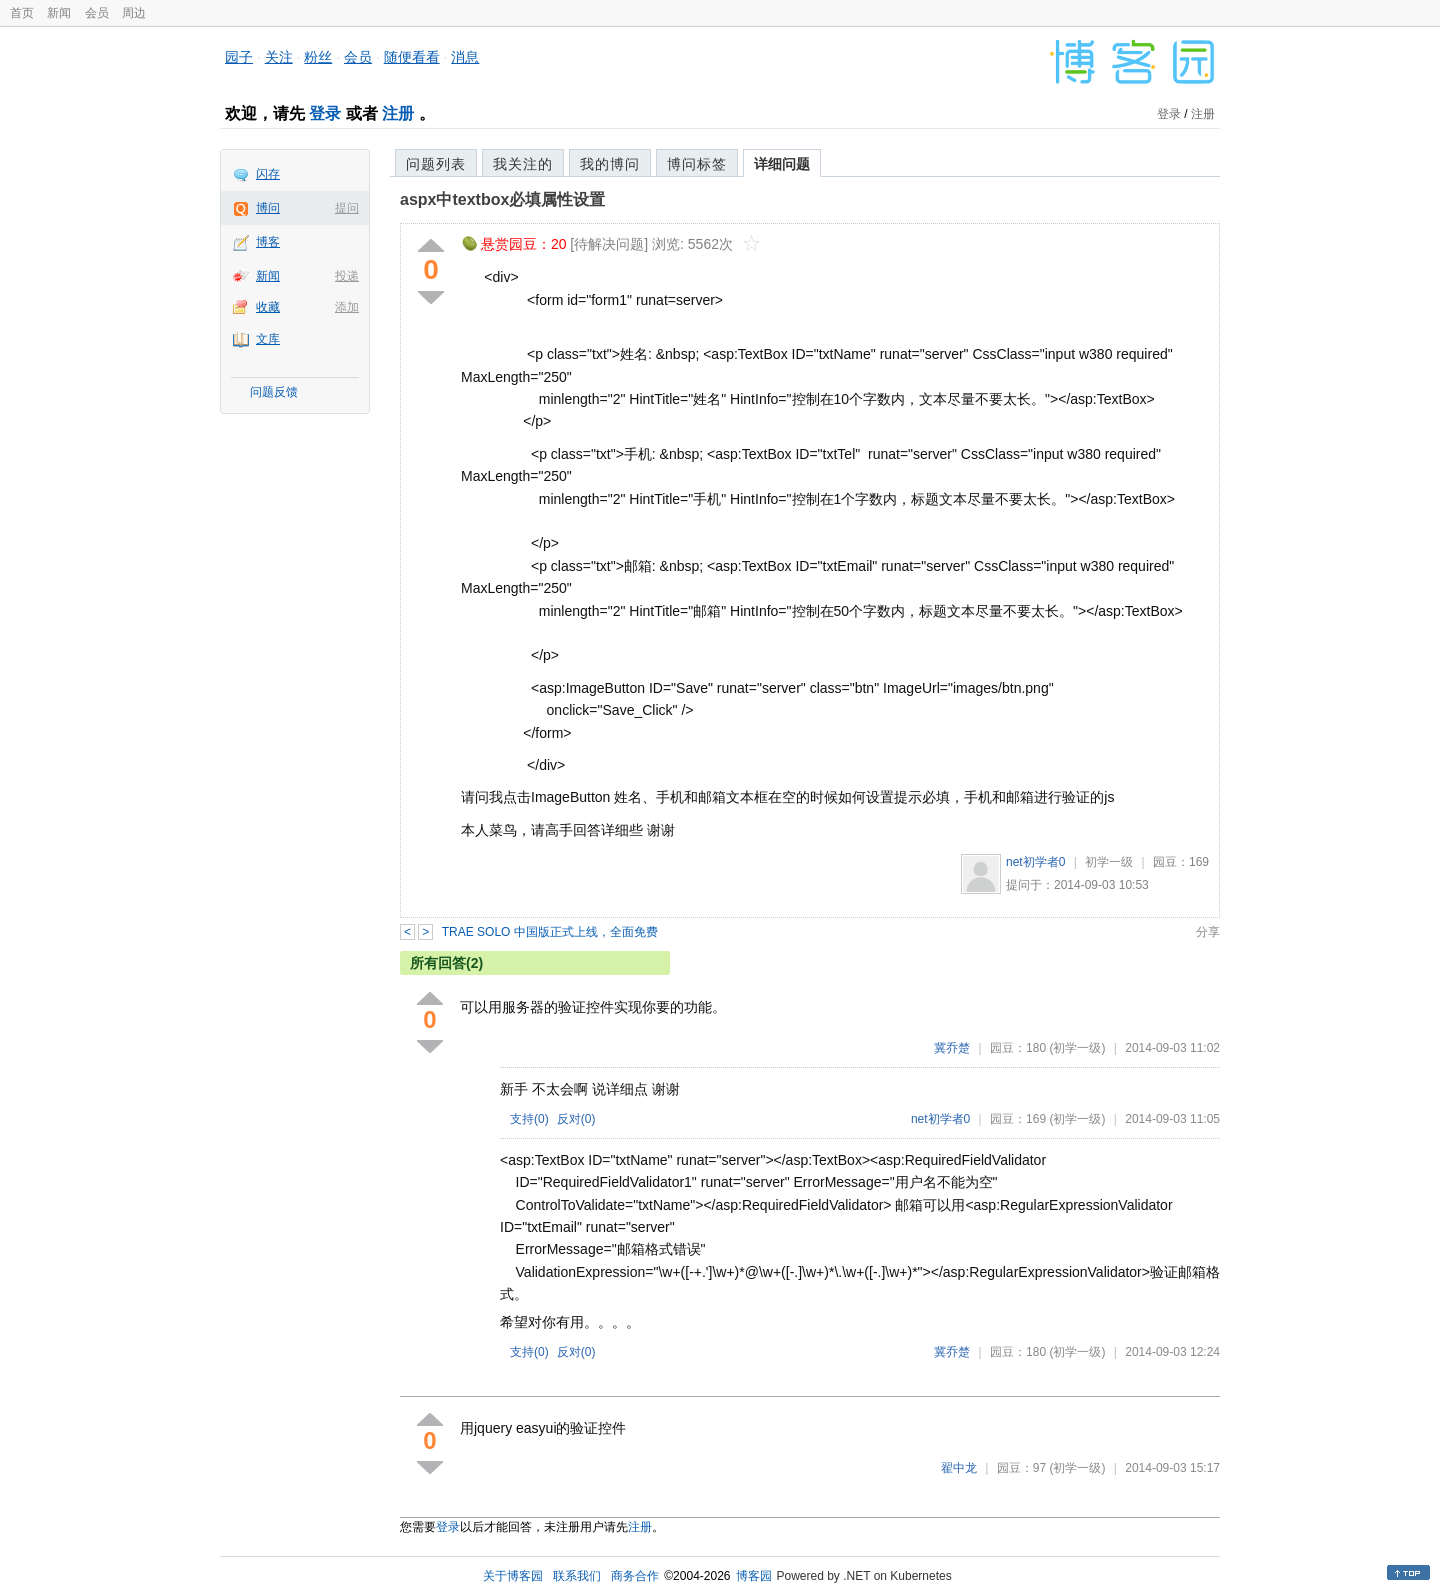  Describe the element at coordinates (347, 208) in the screenshot. I see `提问` at that location.